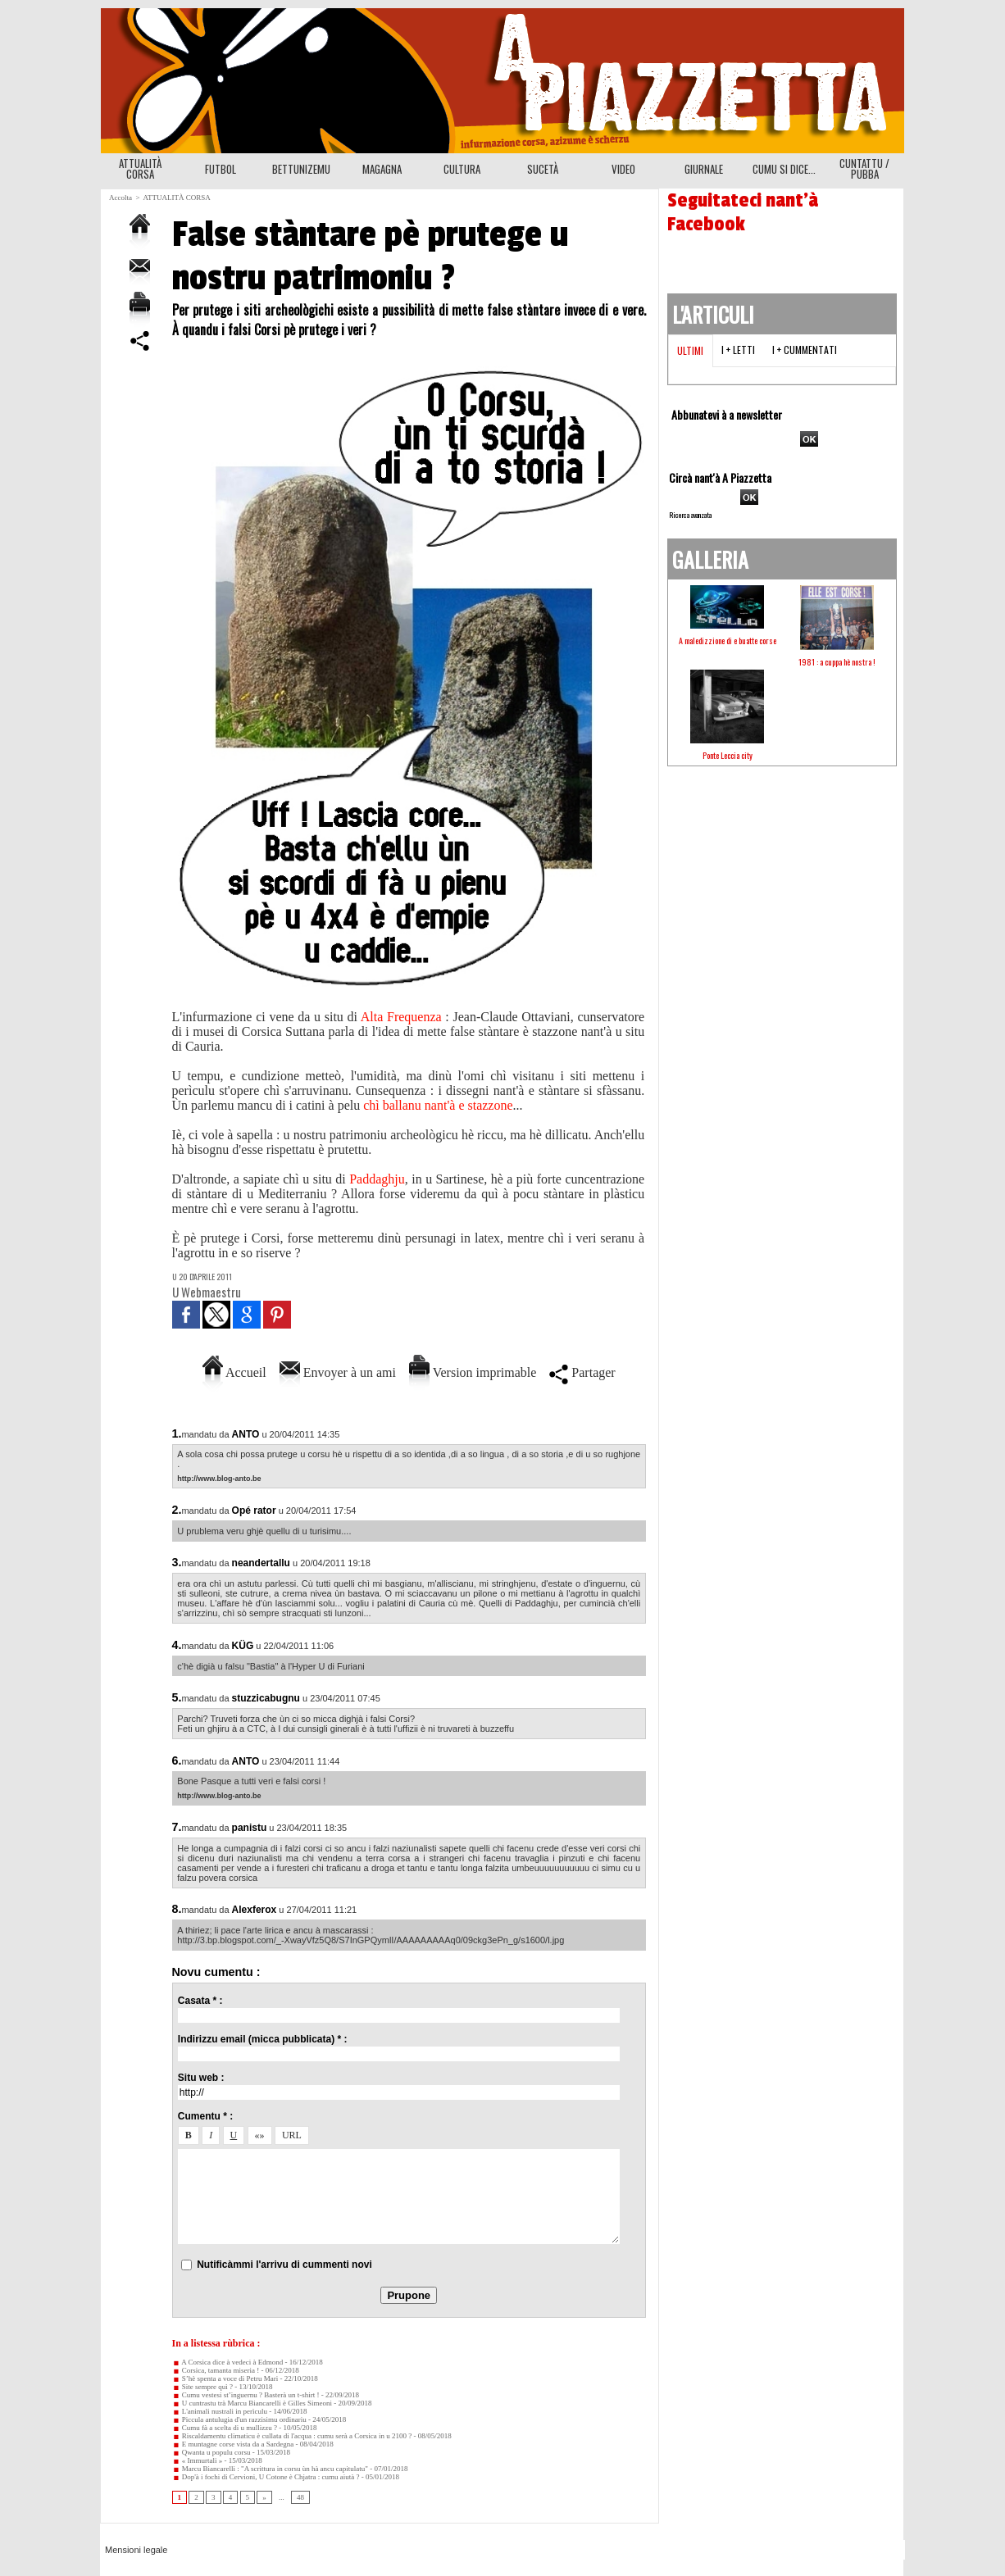 The height and width of the screenshot is (2576, 1005). I want to click on Piccula antulugia d'un razzisimu ordinariu, so click(239, 2419).